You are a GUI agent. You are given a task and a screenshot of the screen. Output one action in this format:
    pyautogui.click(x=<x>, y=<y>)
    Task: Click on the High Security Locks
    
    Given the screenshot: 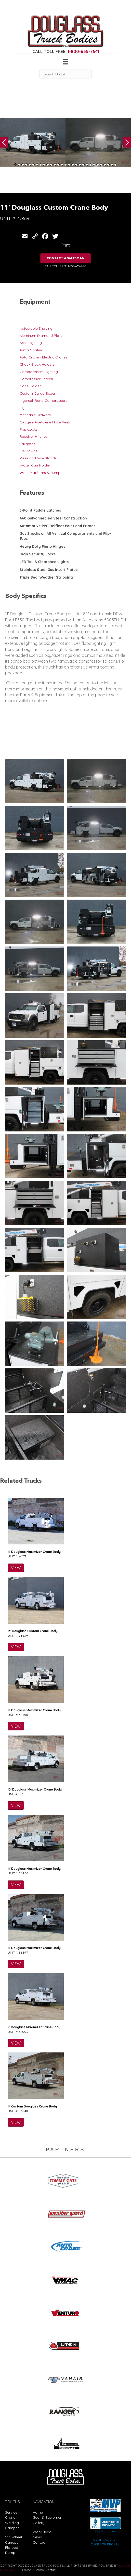 What is the action you would take?
    pyautogui.click(x=38, y=554)
    